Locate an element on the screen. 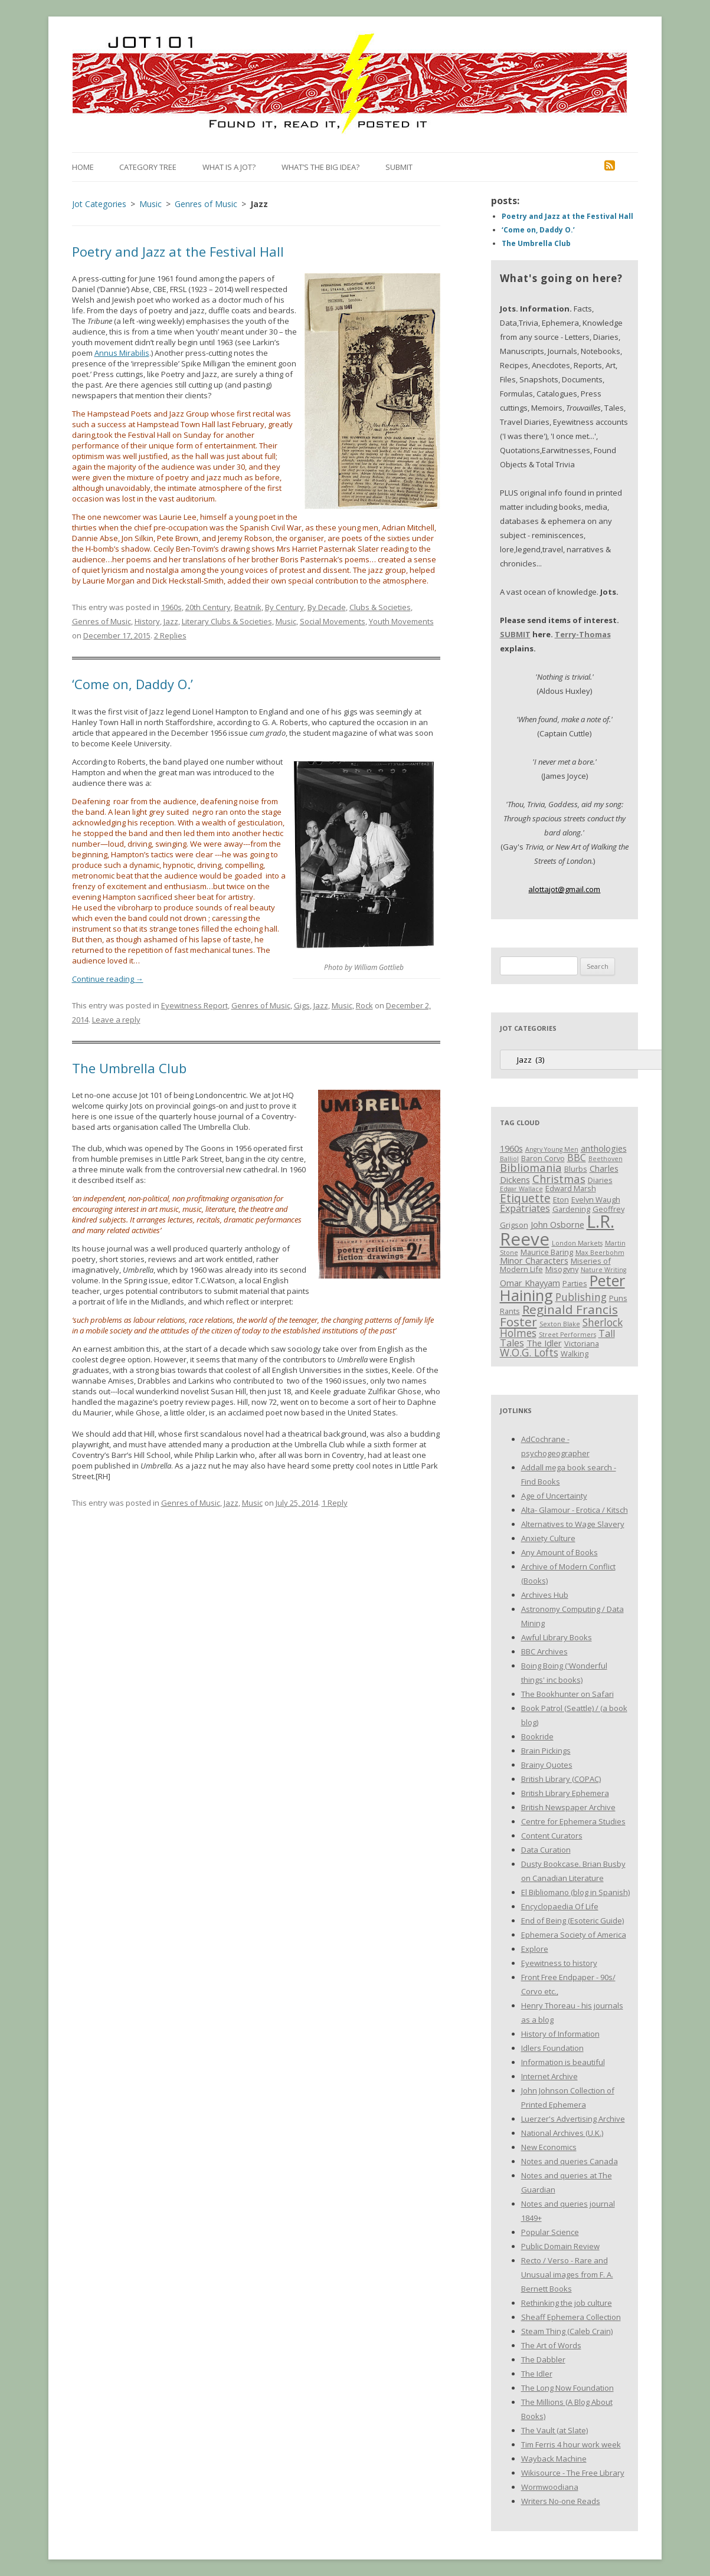  Popular Science is located at coordinates (550, 2232).